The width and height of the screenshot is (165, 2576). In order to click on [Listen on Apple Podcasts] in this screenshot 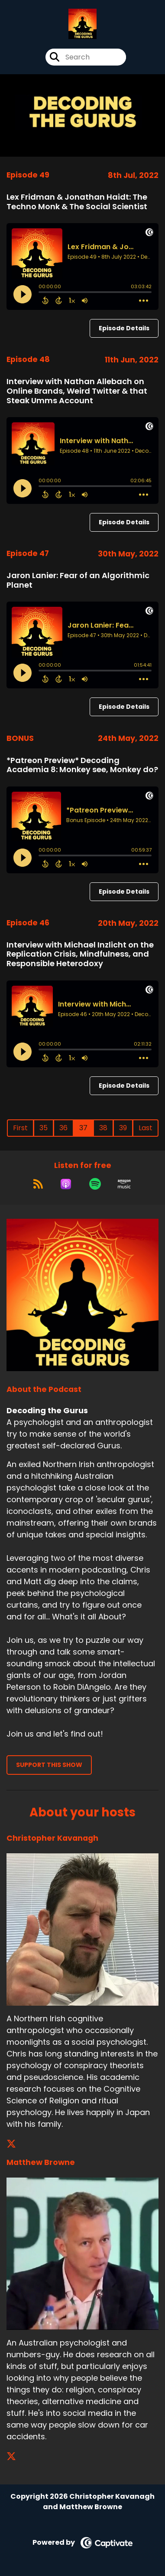, I will do `click(66, 1184)`.